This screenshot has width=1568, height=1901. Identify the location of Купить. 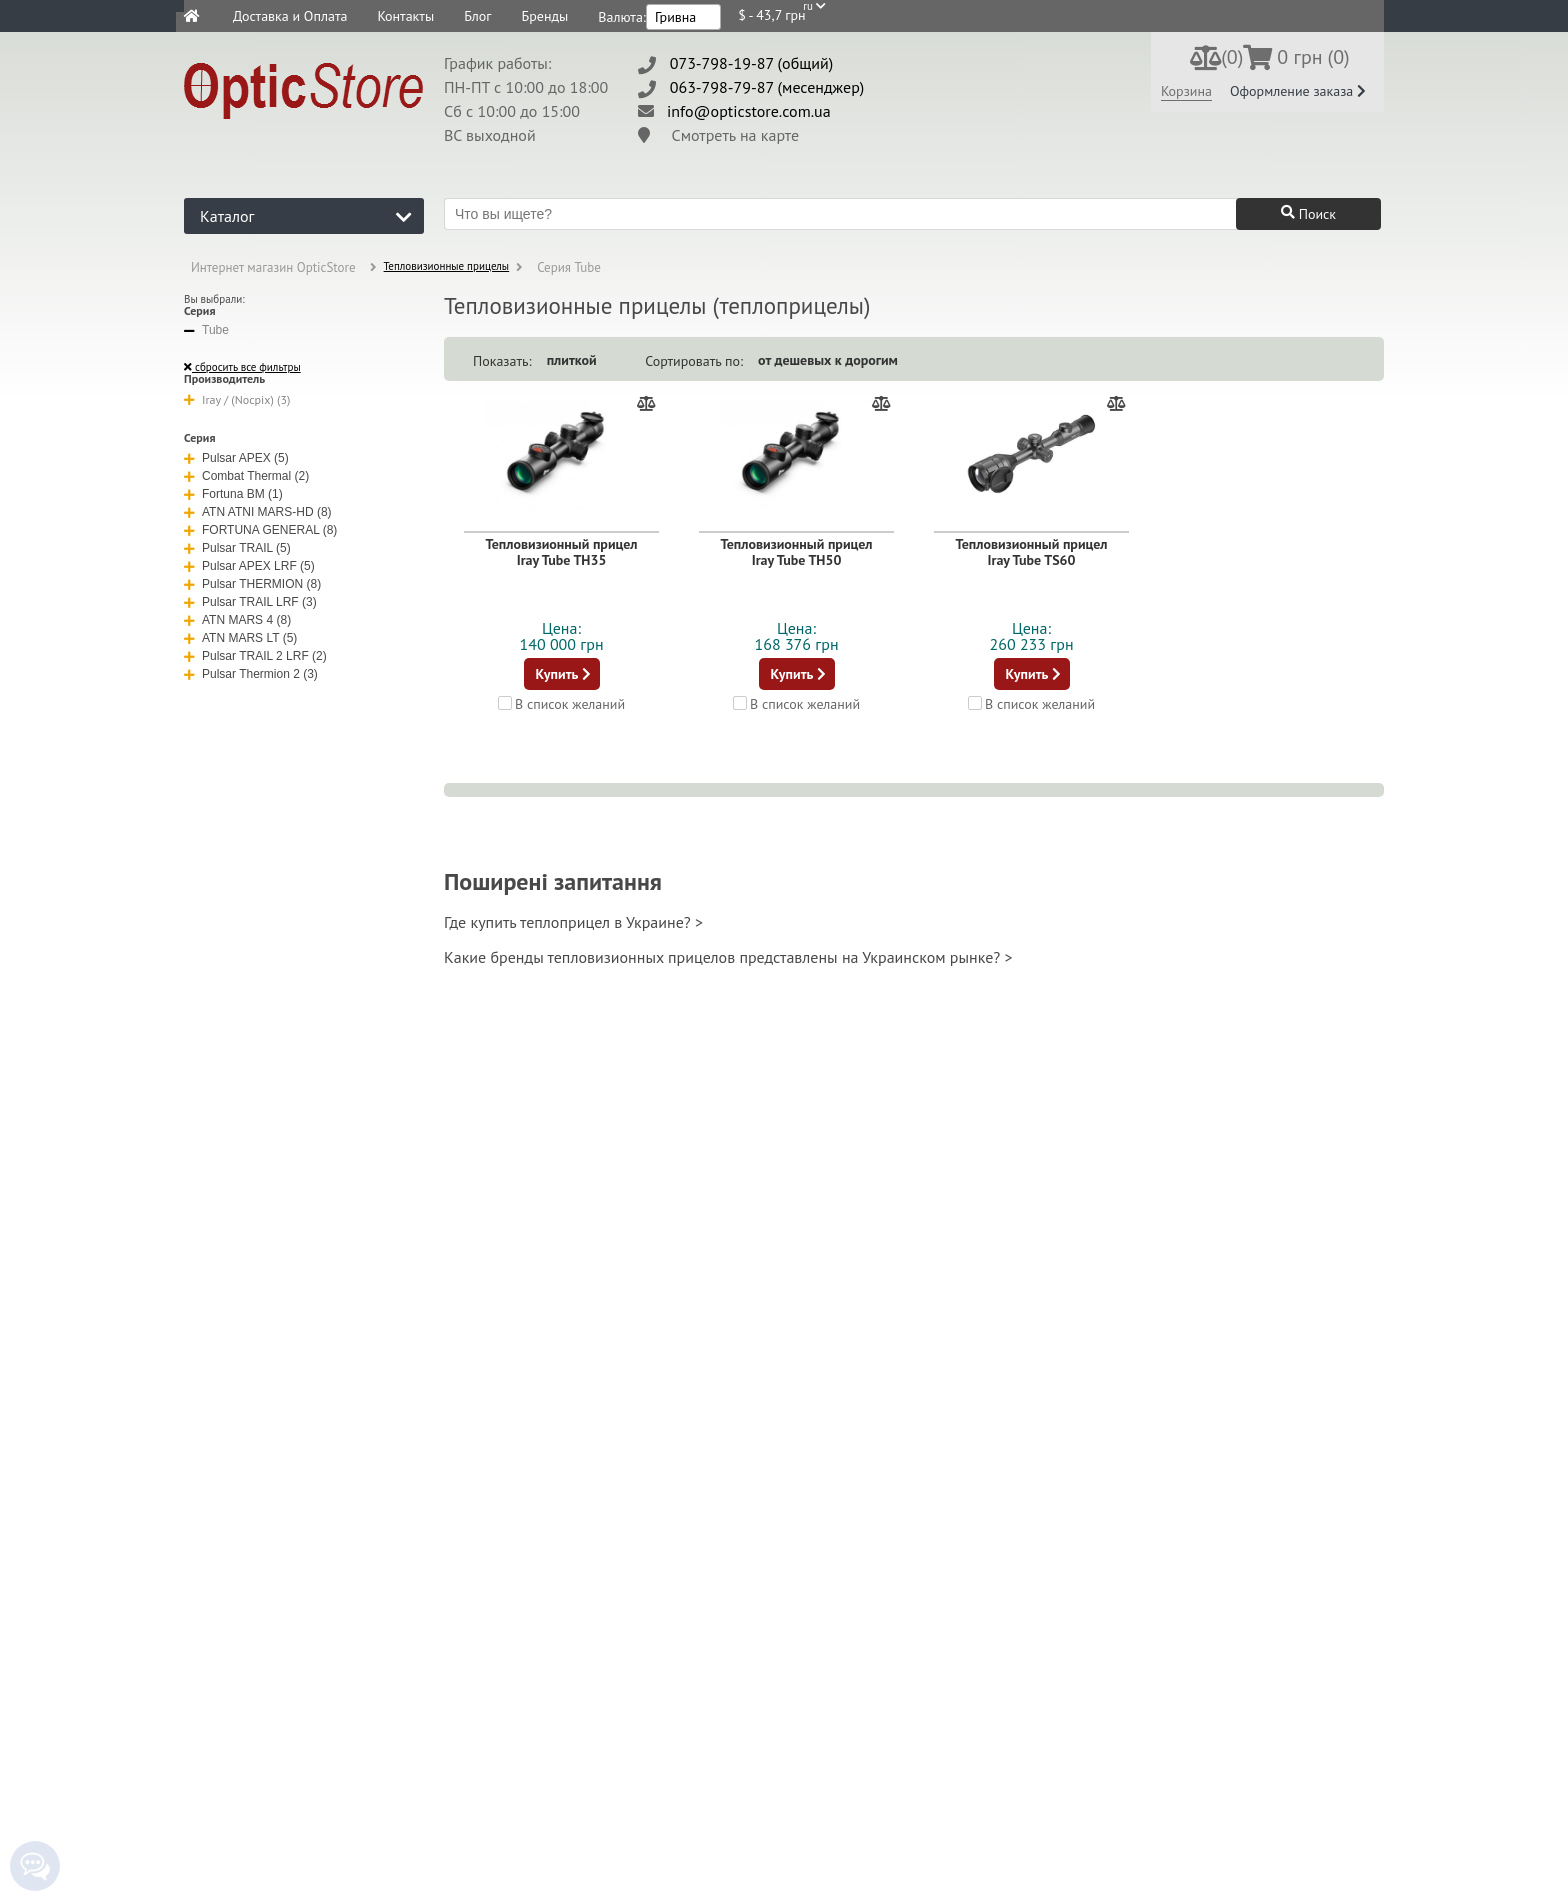
(563, 674).